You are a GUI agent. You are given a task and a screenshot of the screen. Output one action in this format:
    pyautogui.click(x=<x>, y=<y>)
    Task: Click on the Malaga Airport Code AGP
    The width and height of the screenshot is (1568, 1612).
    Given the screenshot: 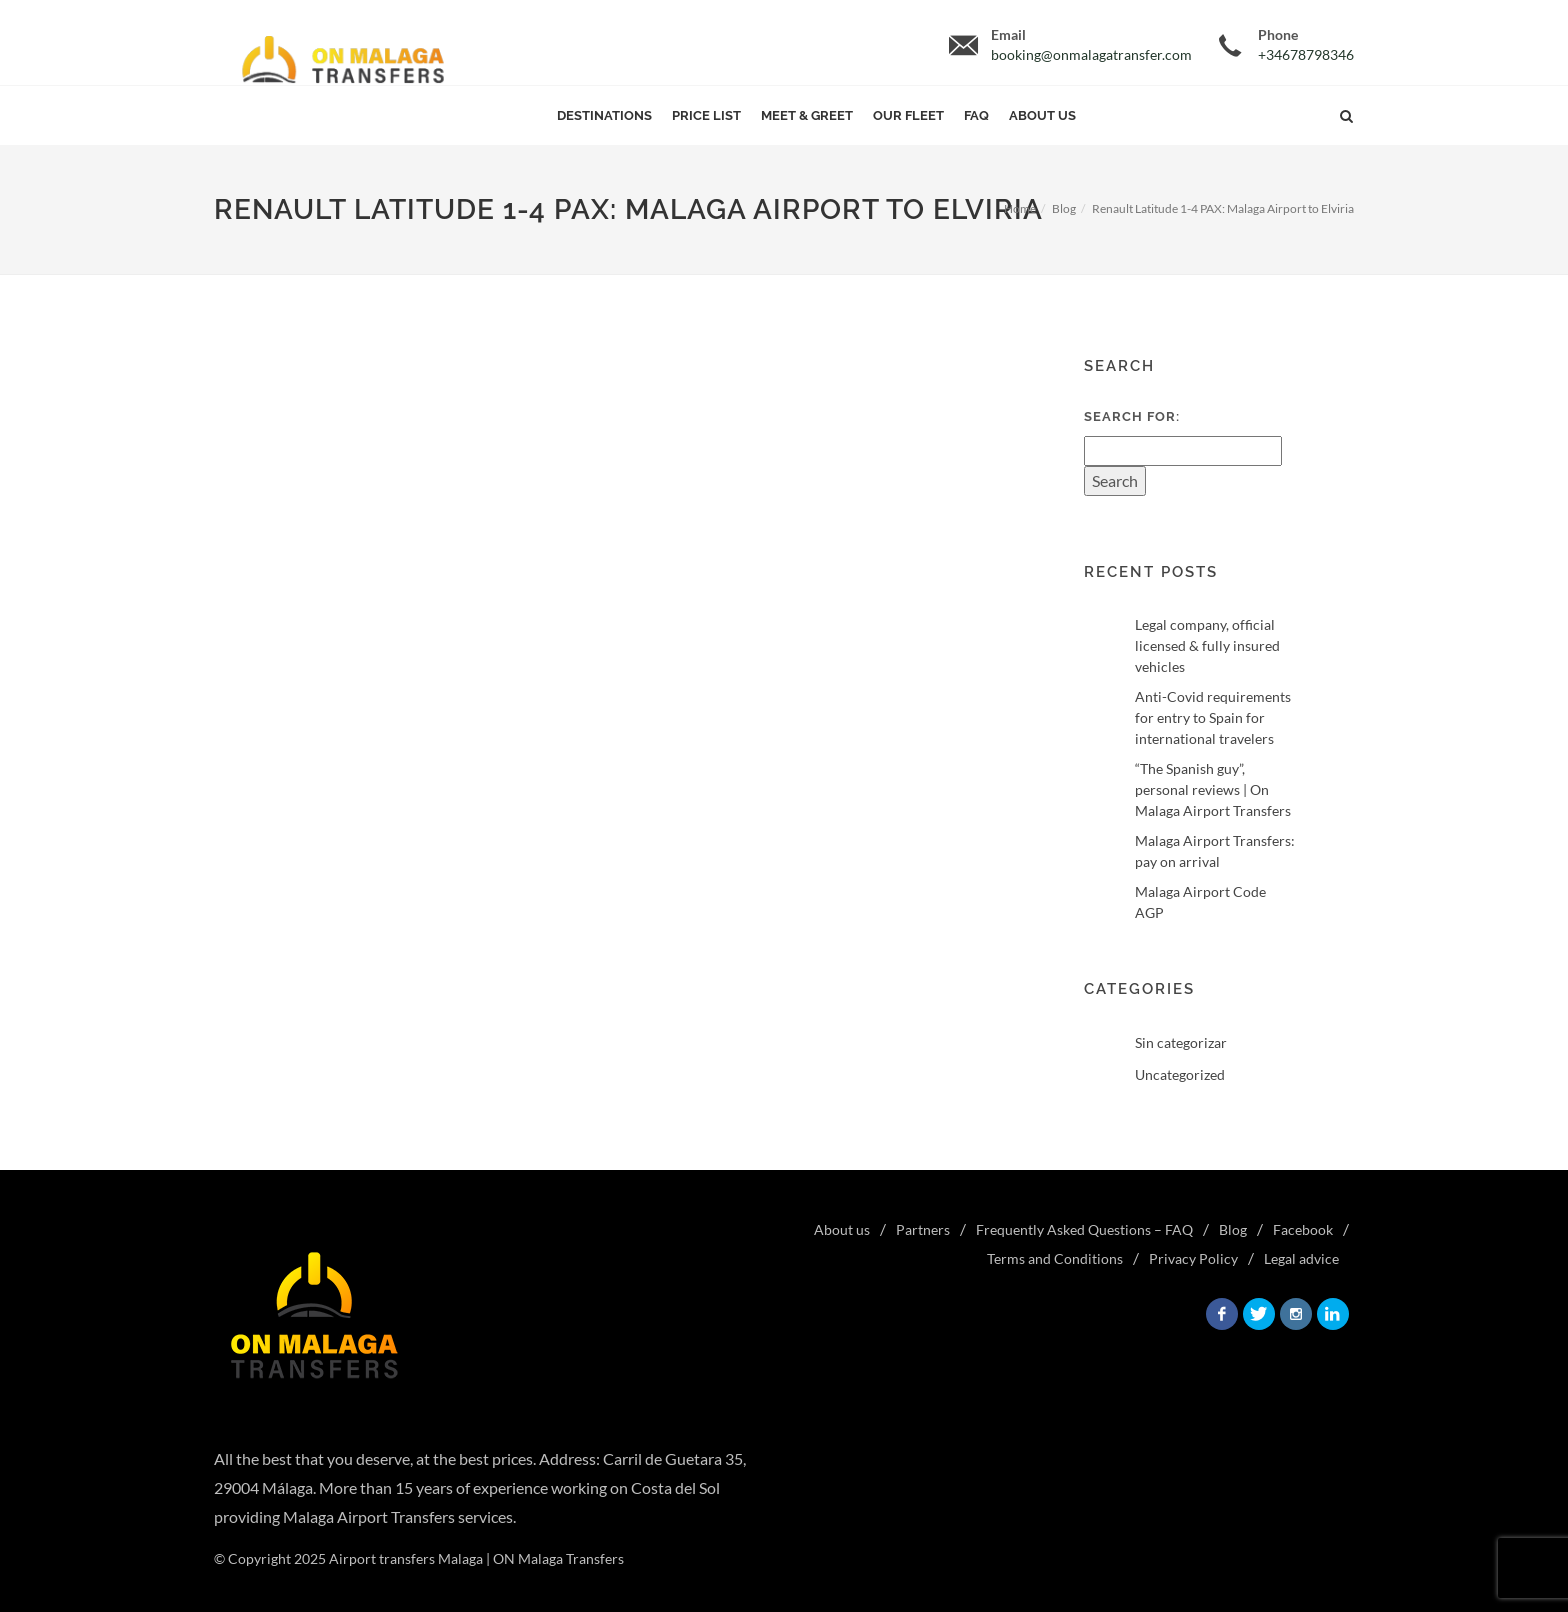 What is the action you would take?
    pyautogui.click(x=1200, y=902)
    